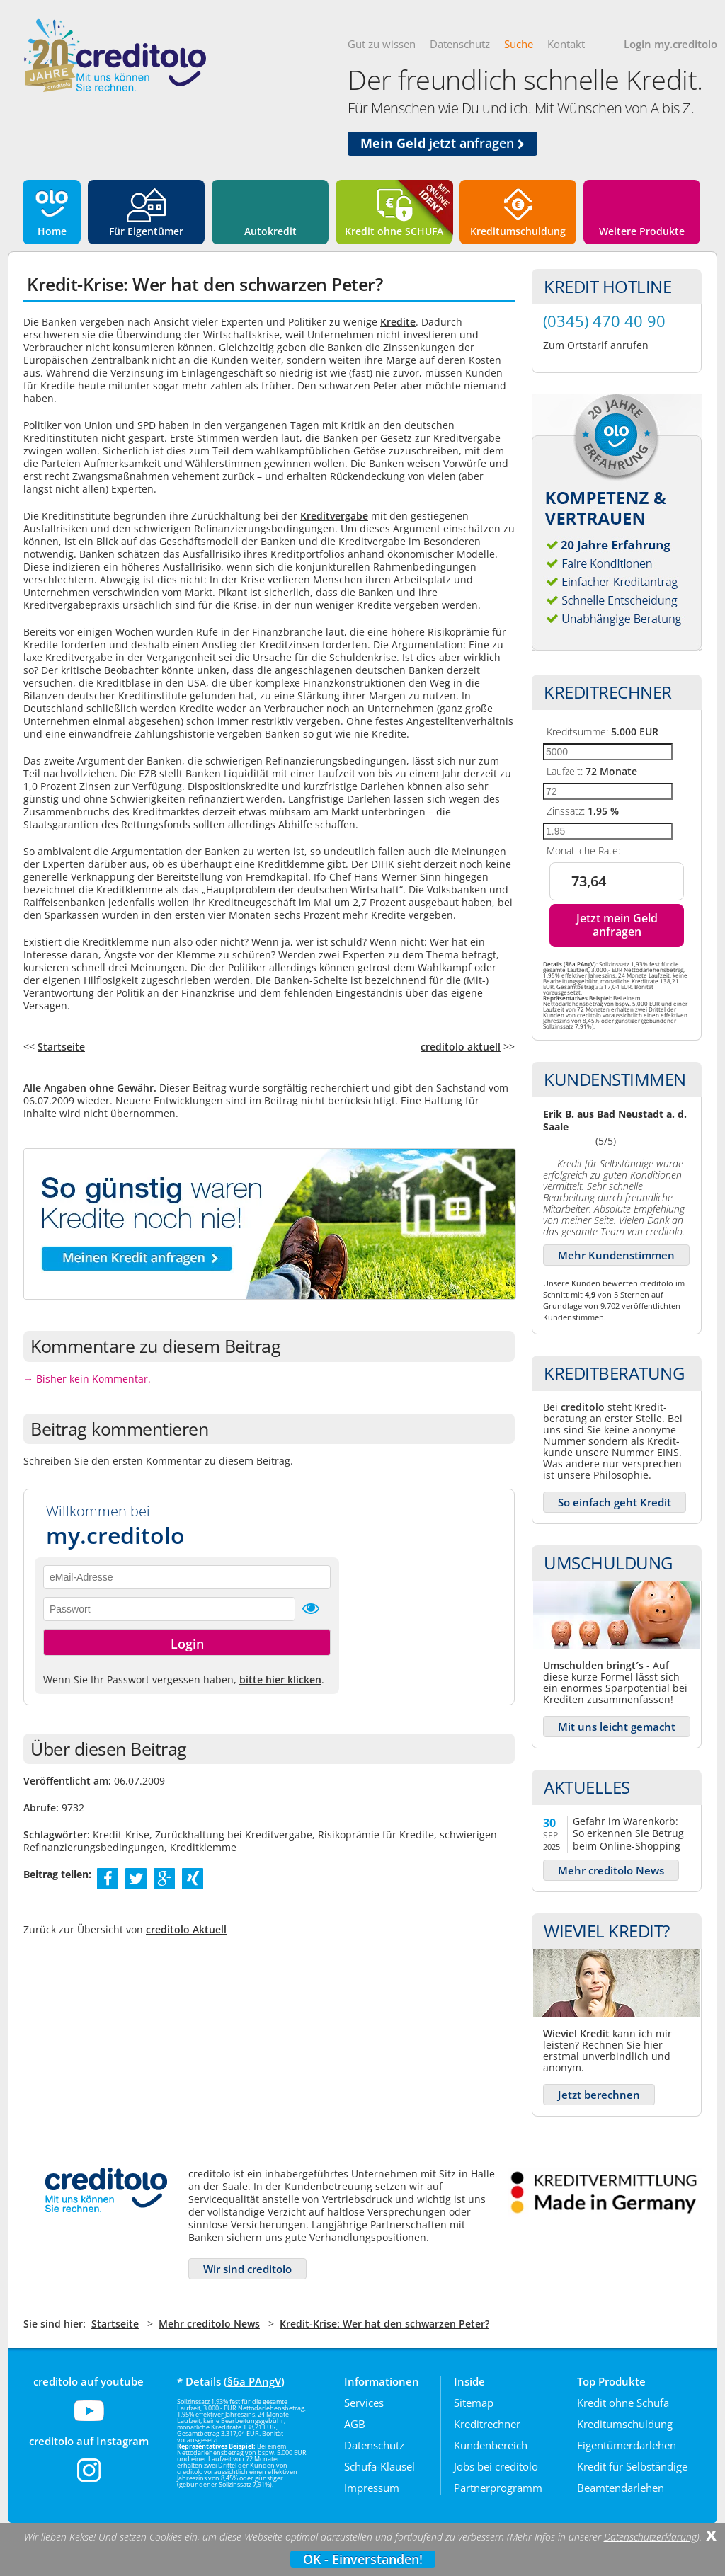 The height and width of the screenshot is (2576, 725). What do you see at coordinates (473, 2402) in the screenshot?
I see `Sitemap` at bounding box center [473, 2402].